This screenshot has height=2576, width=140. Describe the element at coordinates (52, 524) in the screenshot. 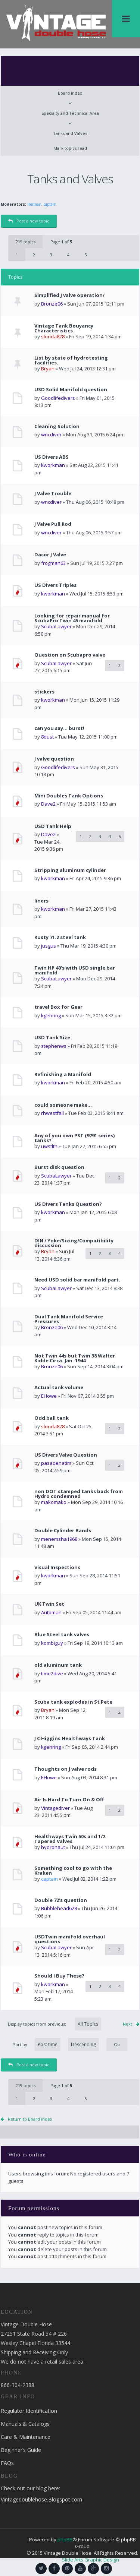

I see `J Valve Pull Rod` at that location.